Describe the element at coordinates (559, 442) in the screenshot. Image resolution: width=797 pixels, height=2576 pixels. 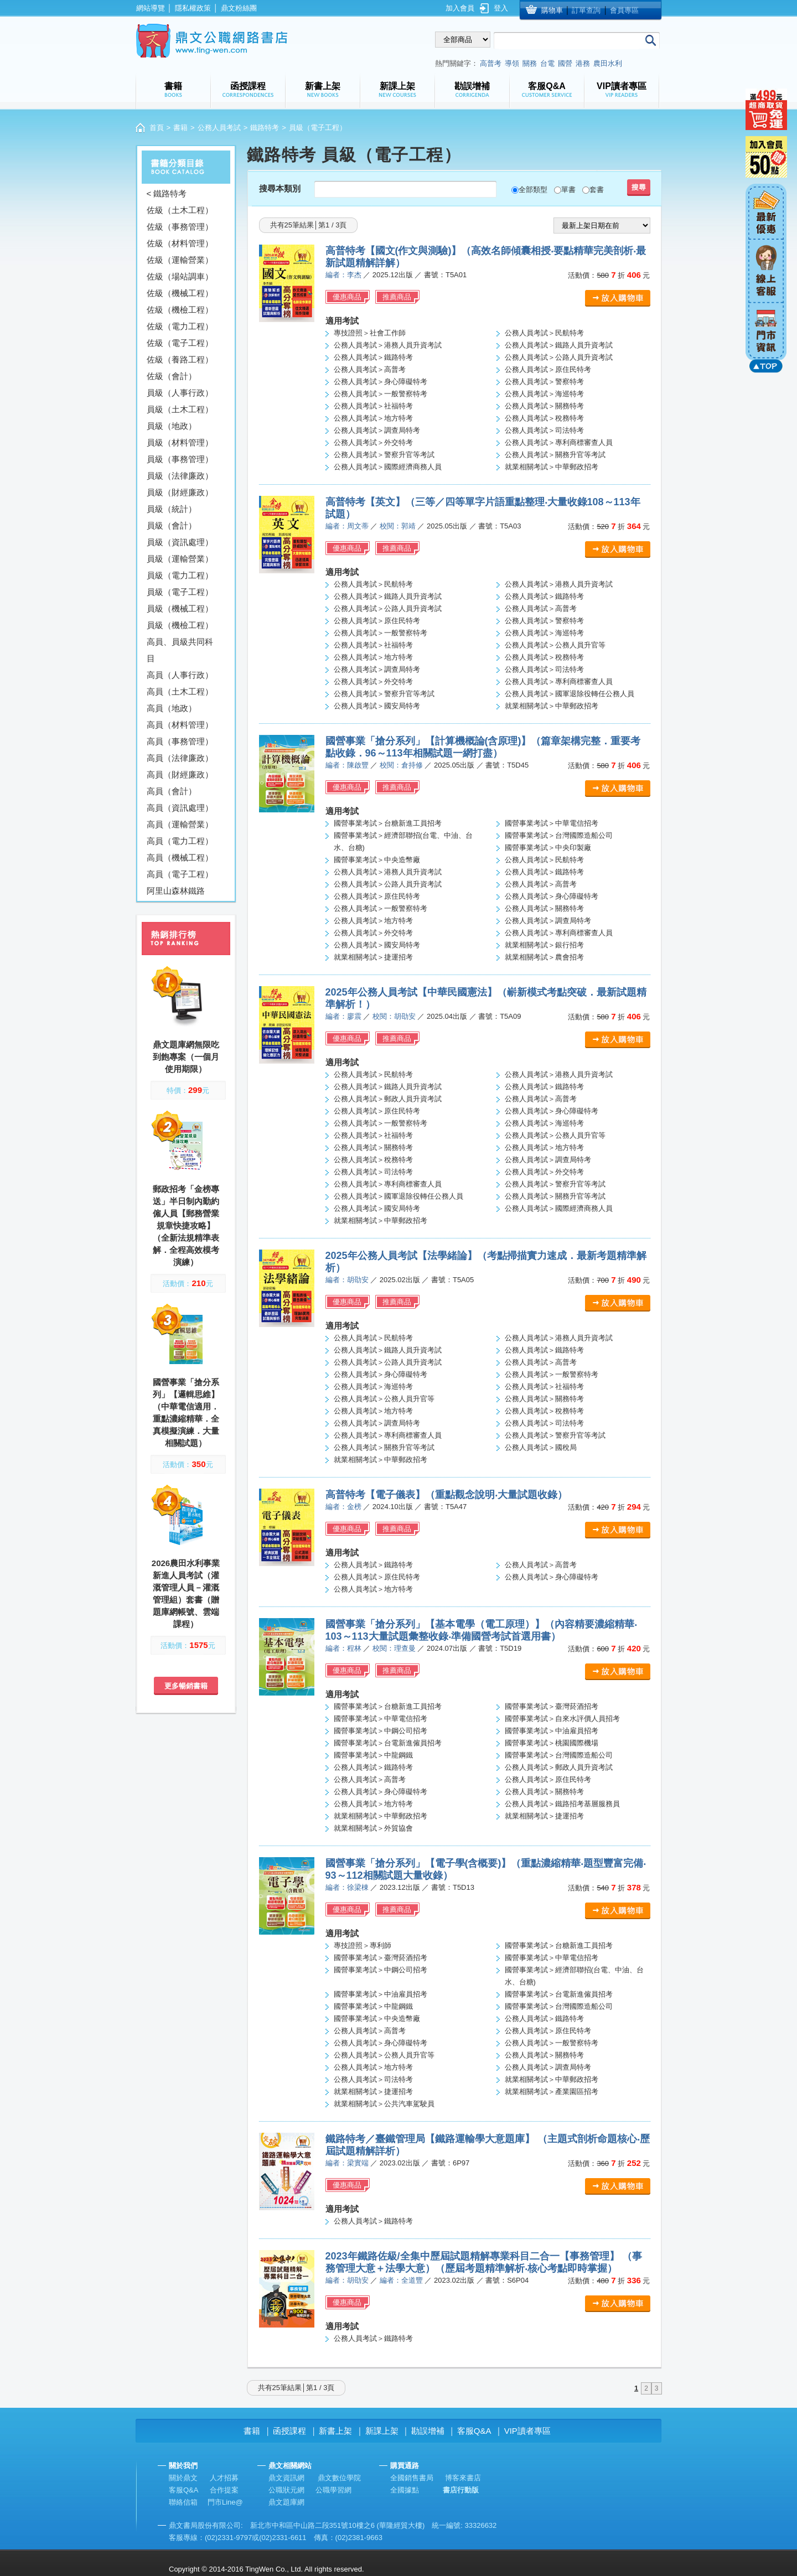
I see `公務人員考試＞專利商標審查人員` at that location.